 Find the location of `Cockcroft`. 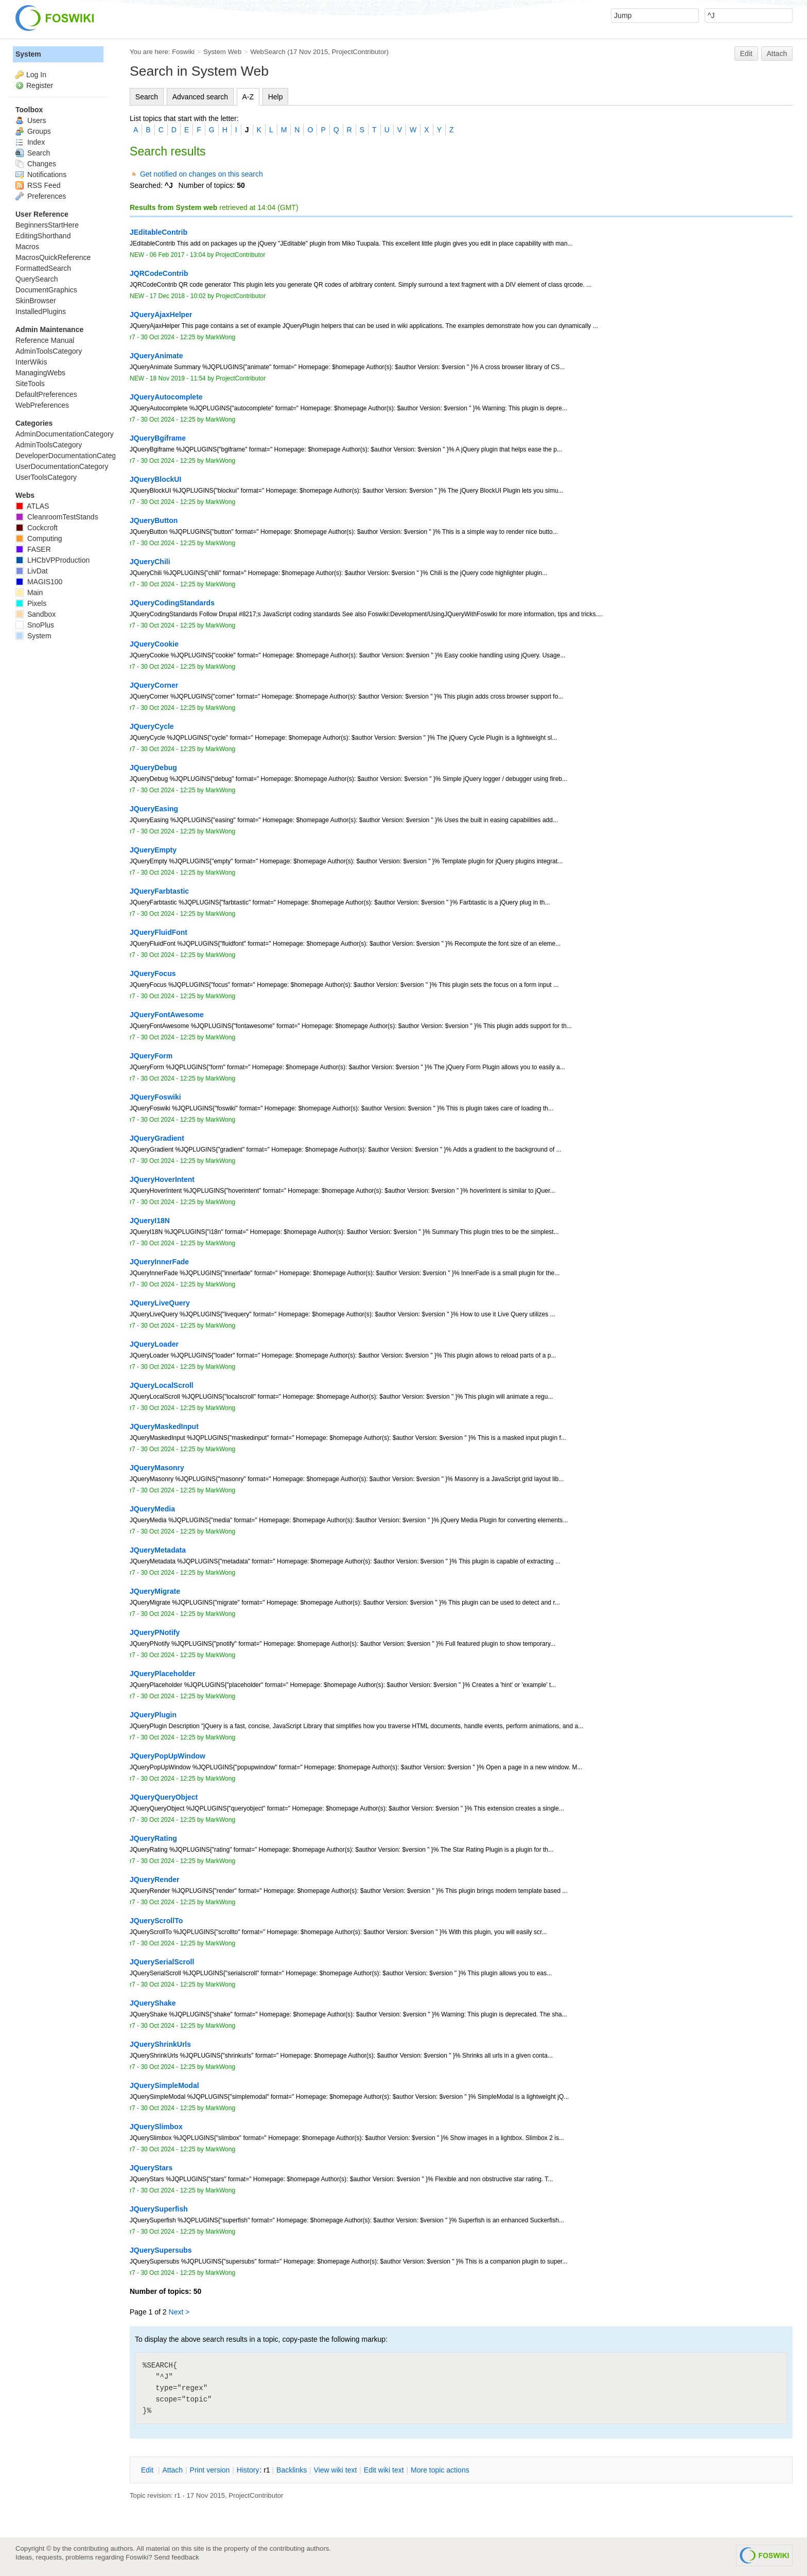

Cockcroft is located at coordinates (36, 528).